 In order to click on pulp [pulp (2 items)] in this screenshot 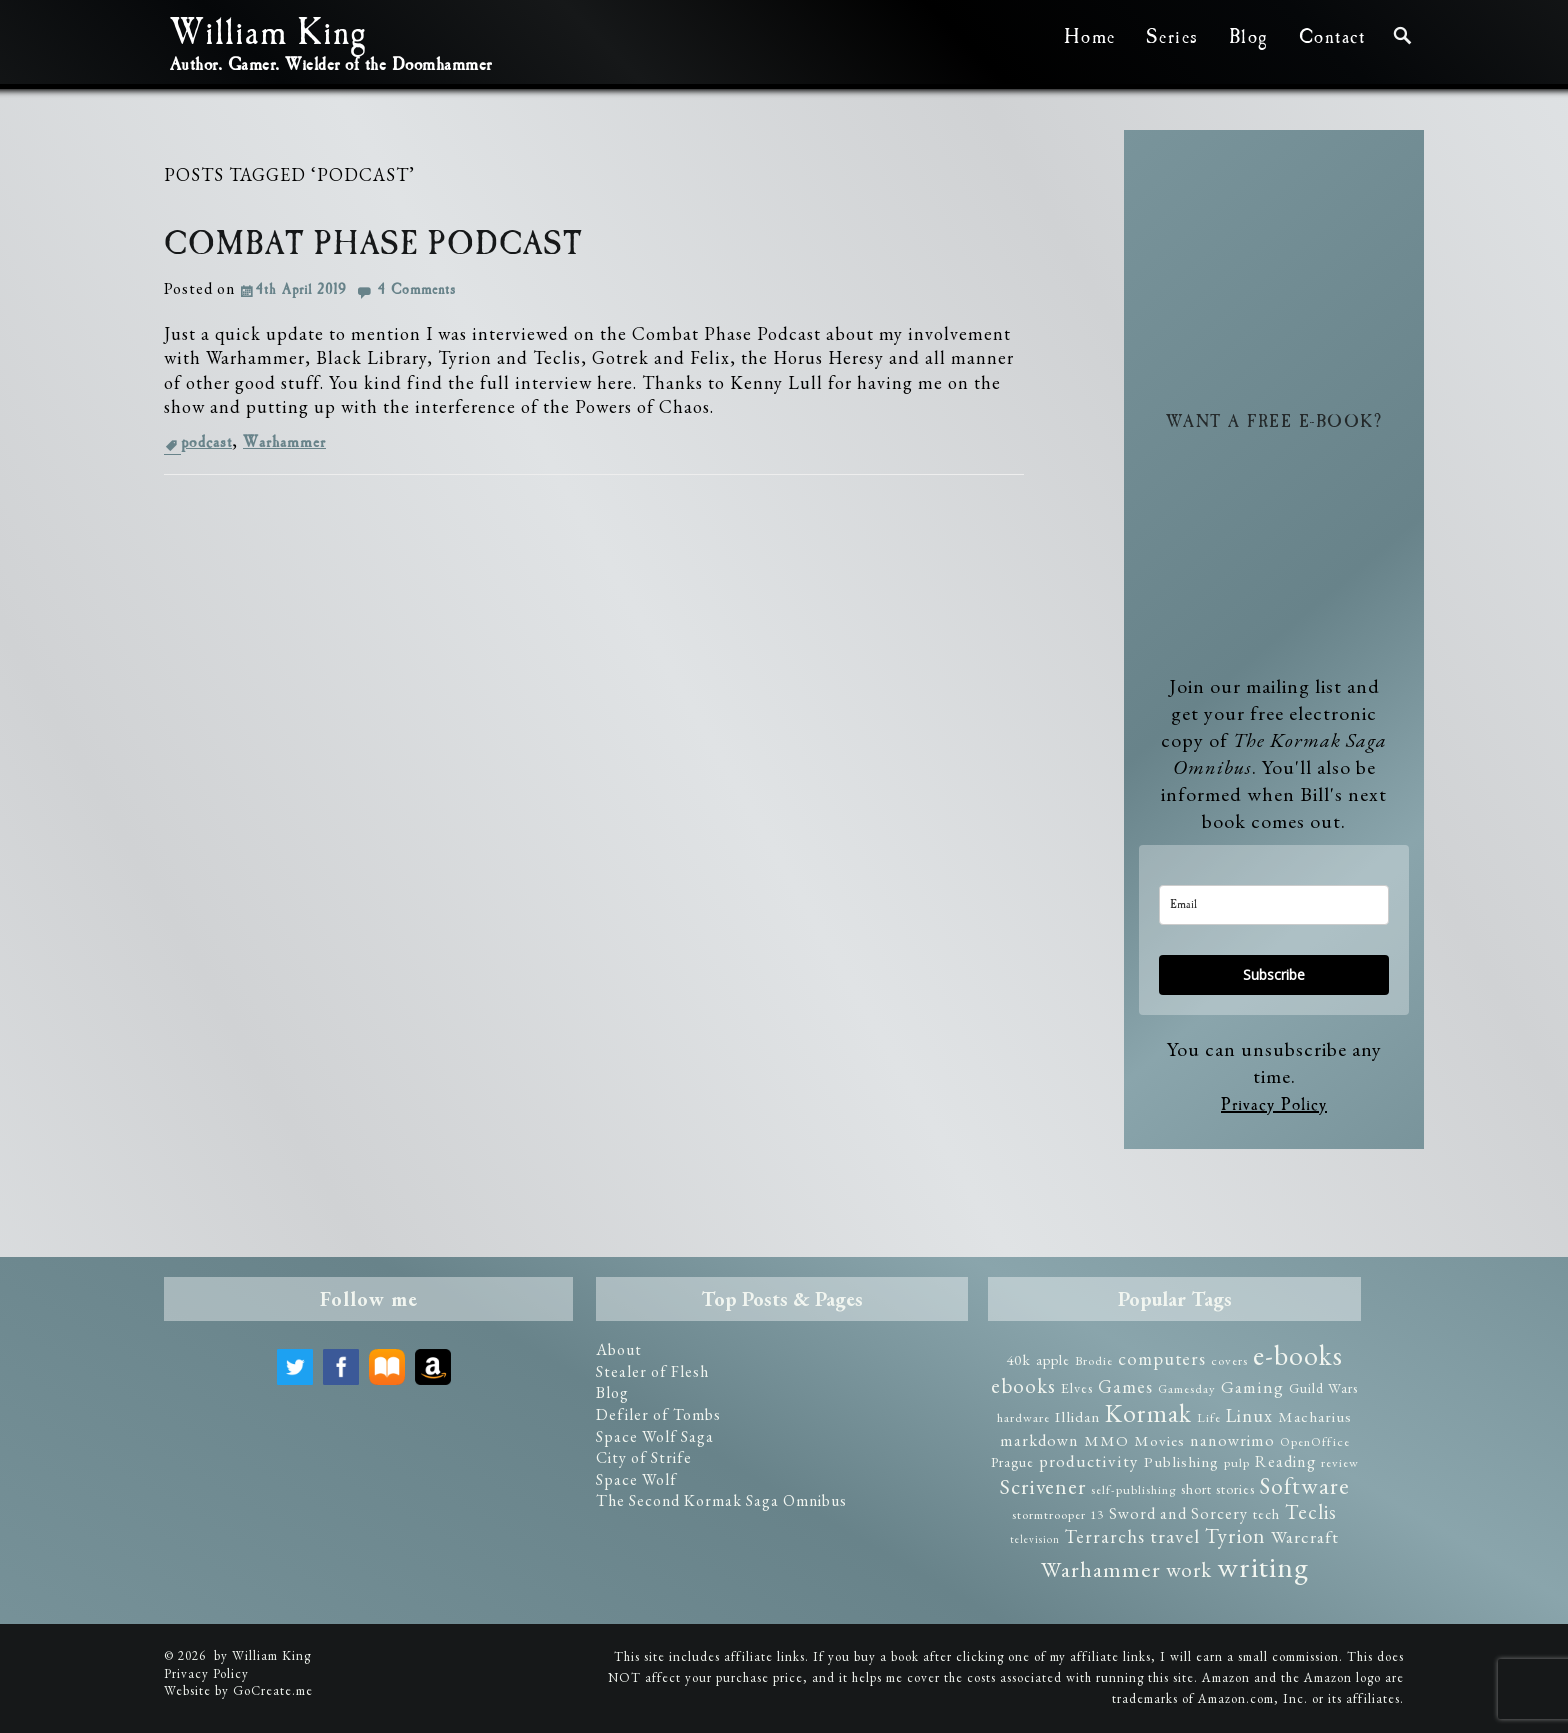, I will do `click(1237, 1462)`.